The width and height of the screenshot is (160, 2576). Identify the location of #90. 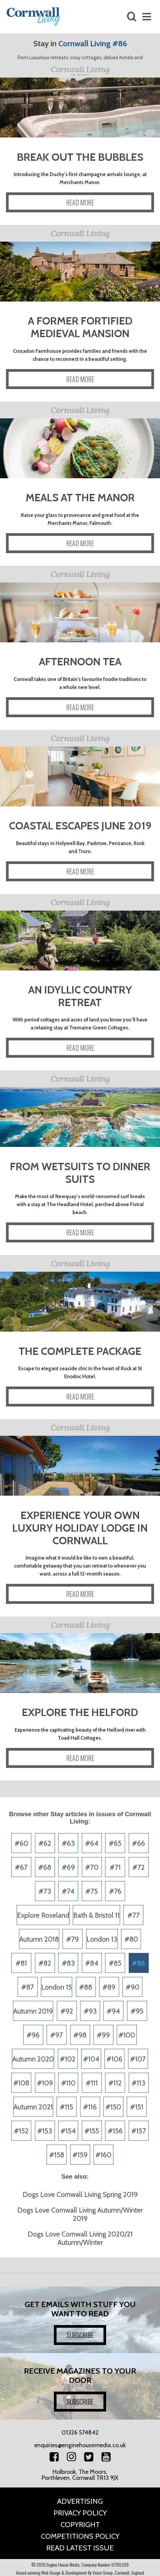
(132, 1987).